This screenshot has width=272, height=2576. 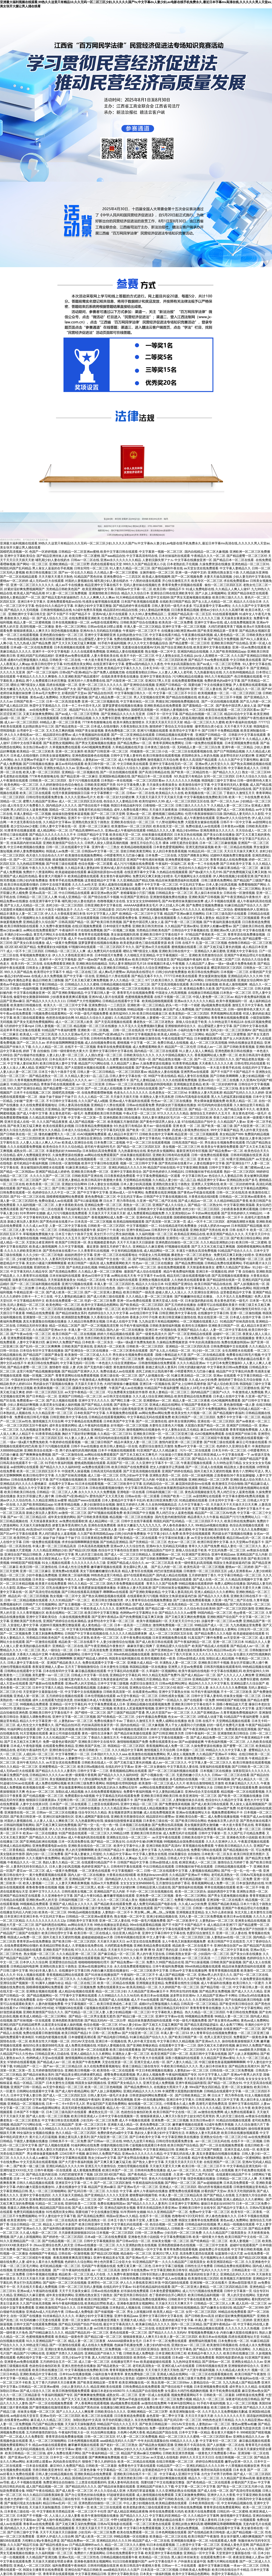 I want to click on 中文字幕乱码日韩乱码在线, so click(x=151, y=739).